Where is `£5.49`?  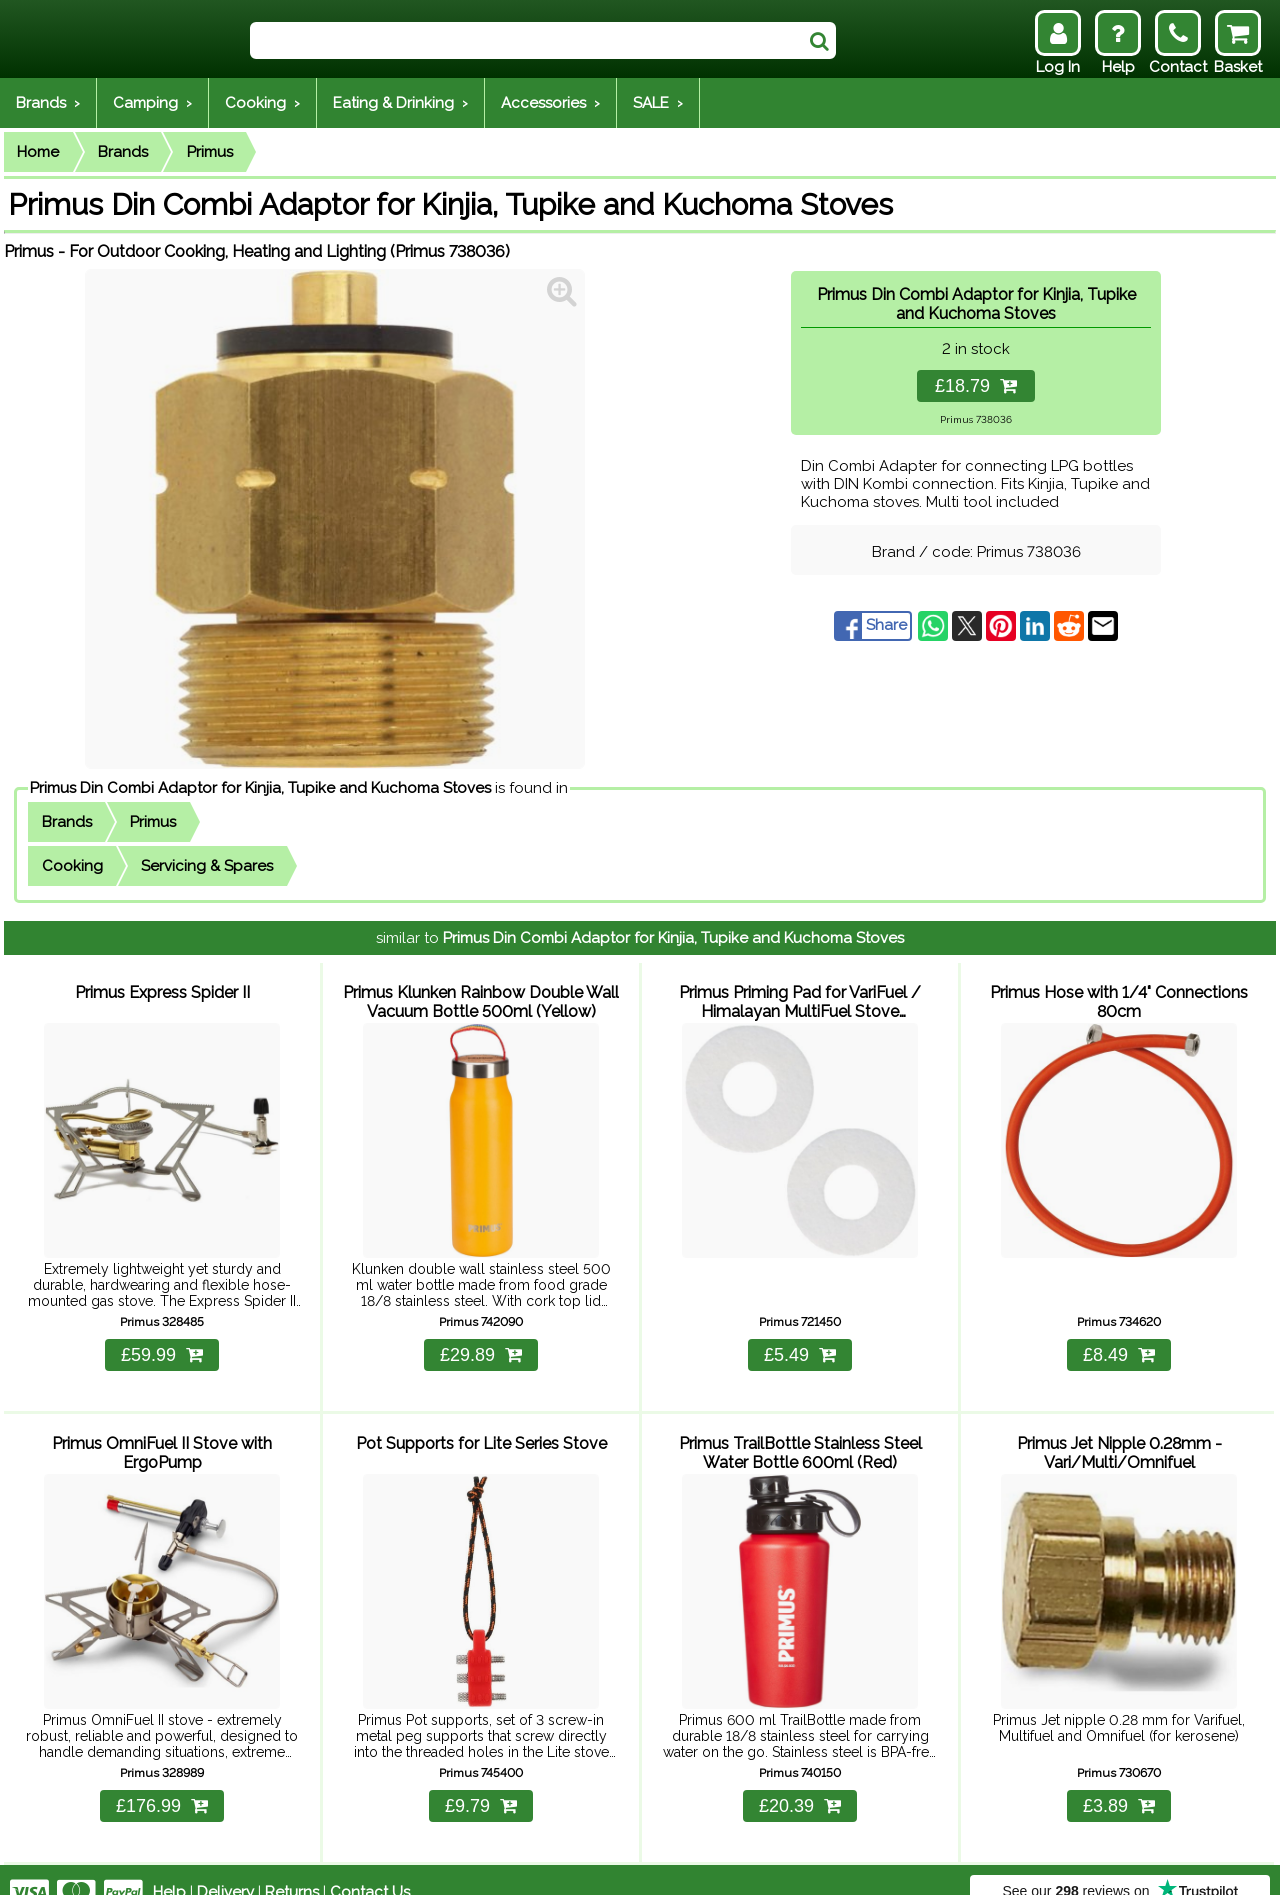
£5.49 is located at coordinates (800, 1342).